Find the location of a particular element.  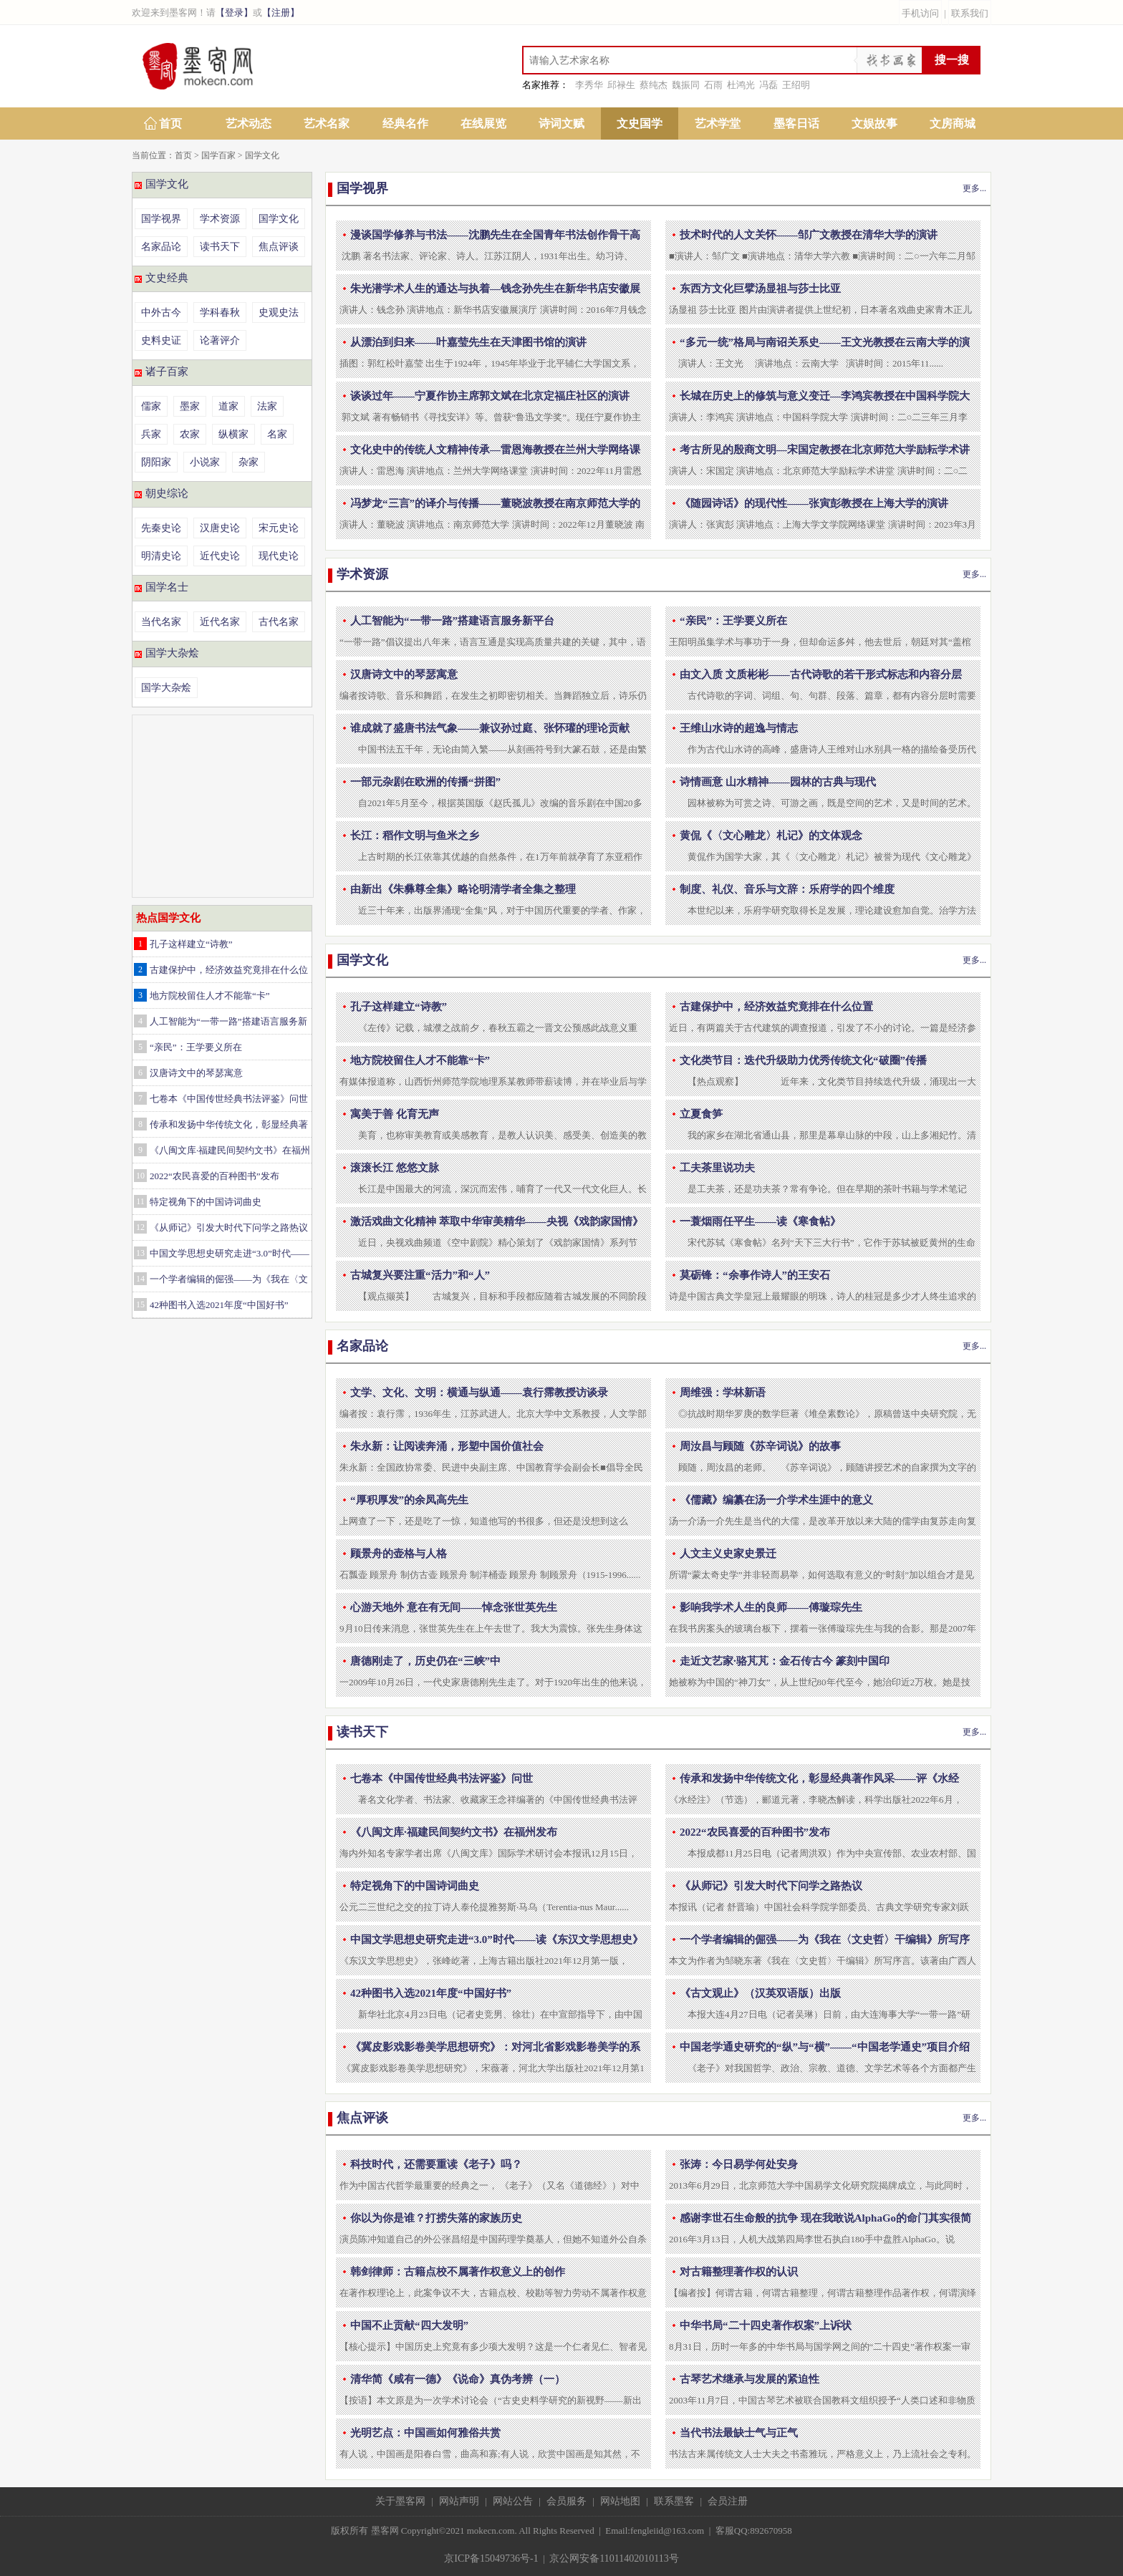

顾景舟的壶格与人格 is located at coordinates (398, 1553).